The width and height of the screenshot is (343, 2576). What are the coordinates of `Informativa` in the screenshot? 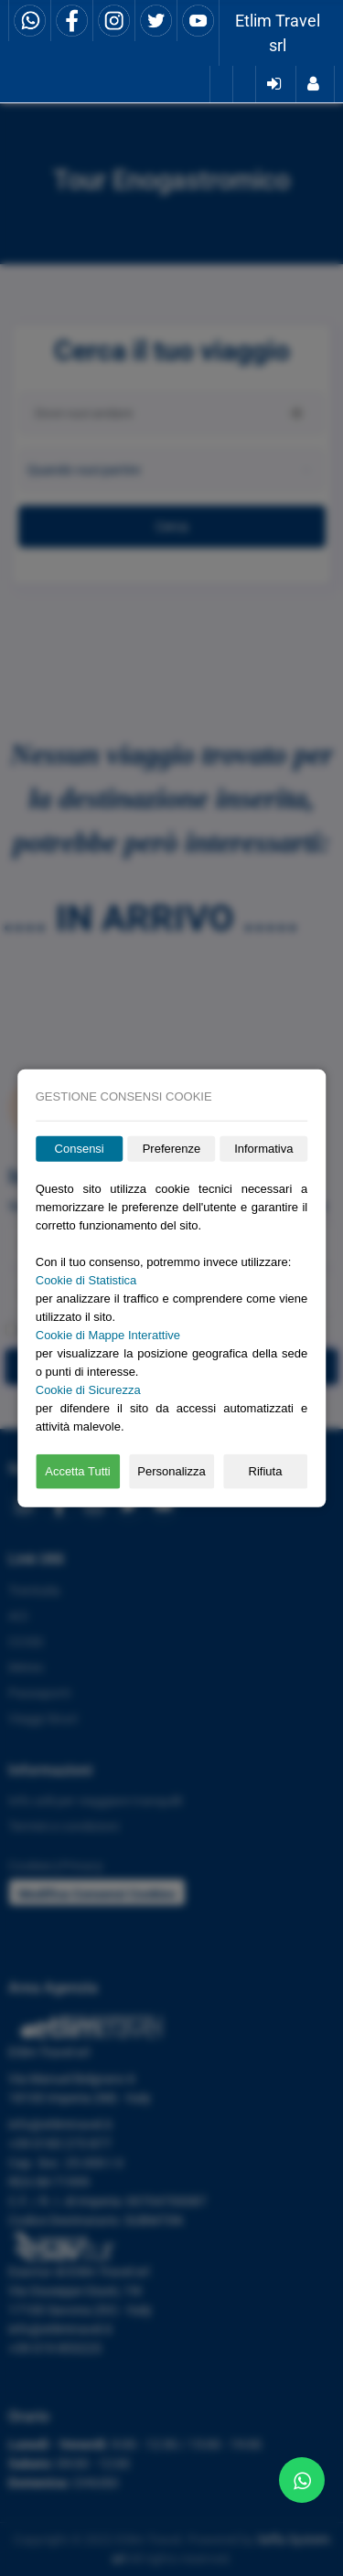 It's located at (263, 1148).